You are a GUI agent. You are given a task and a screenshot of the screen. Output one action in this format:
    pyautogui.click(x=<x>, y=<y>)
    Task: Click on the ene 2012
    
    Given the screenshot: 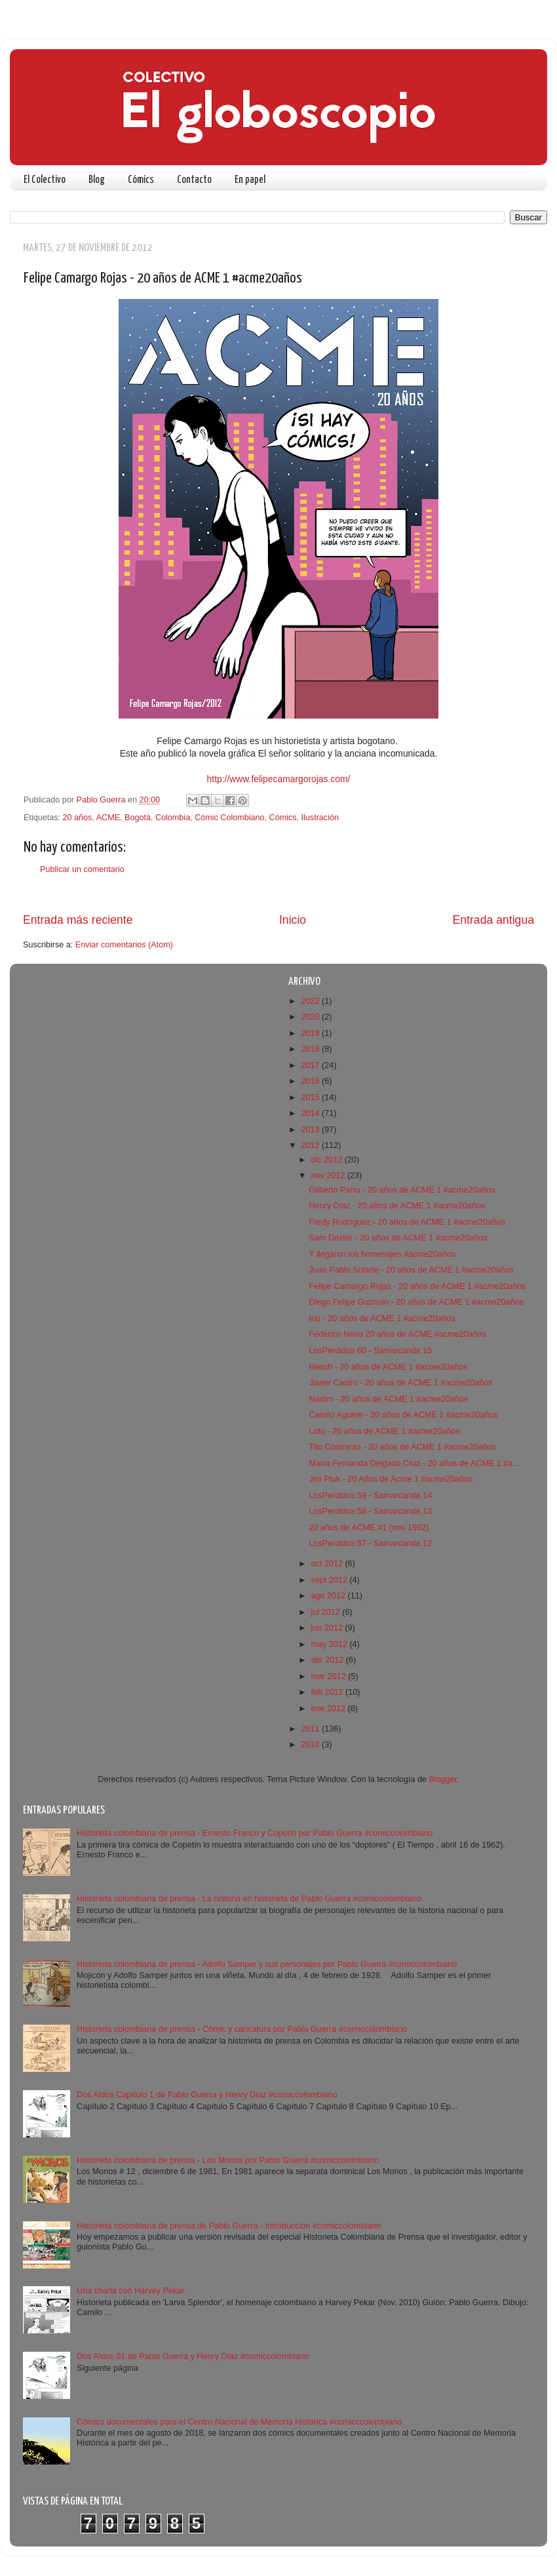 What is the action you would take?
    pyautogui.click(x=329, y=1708)
    